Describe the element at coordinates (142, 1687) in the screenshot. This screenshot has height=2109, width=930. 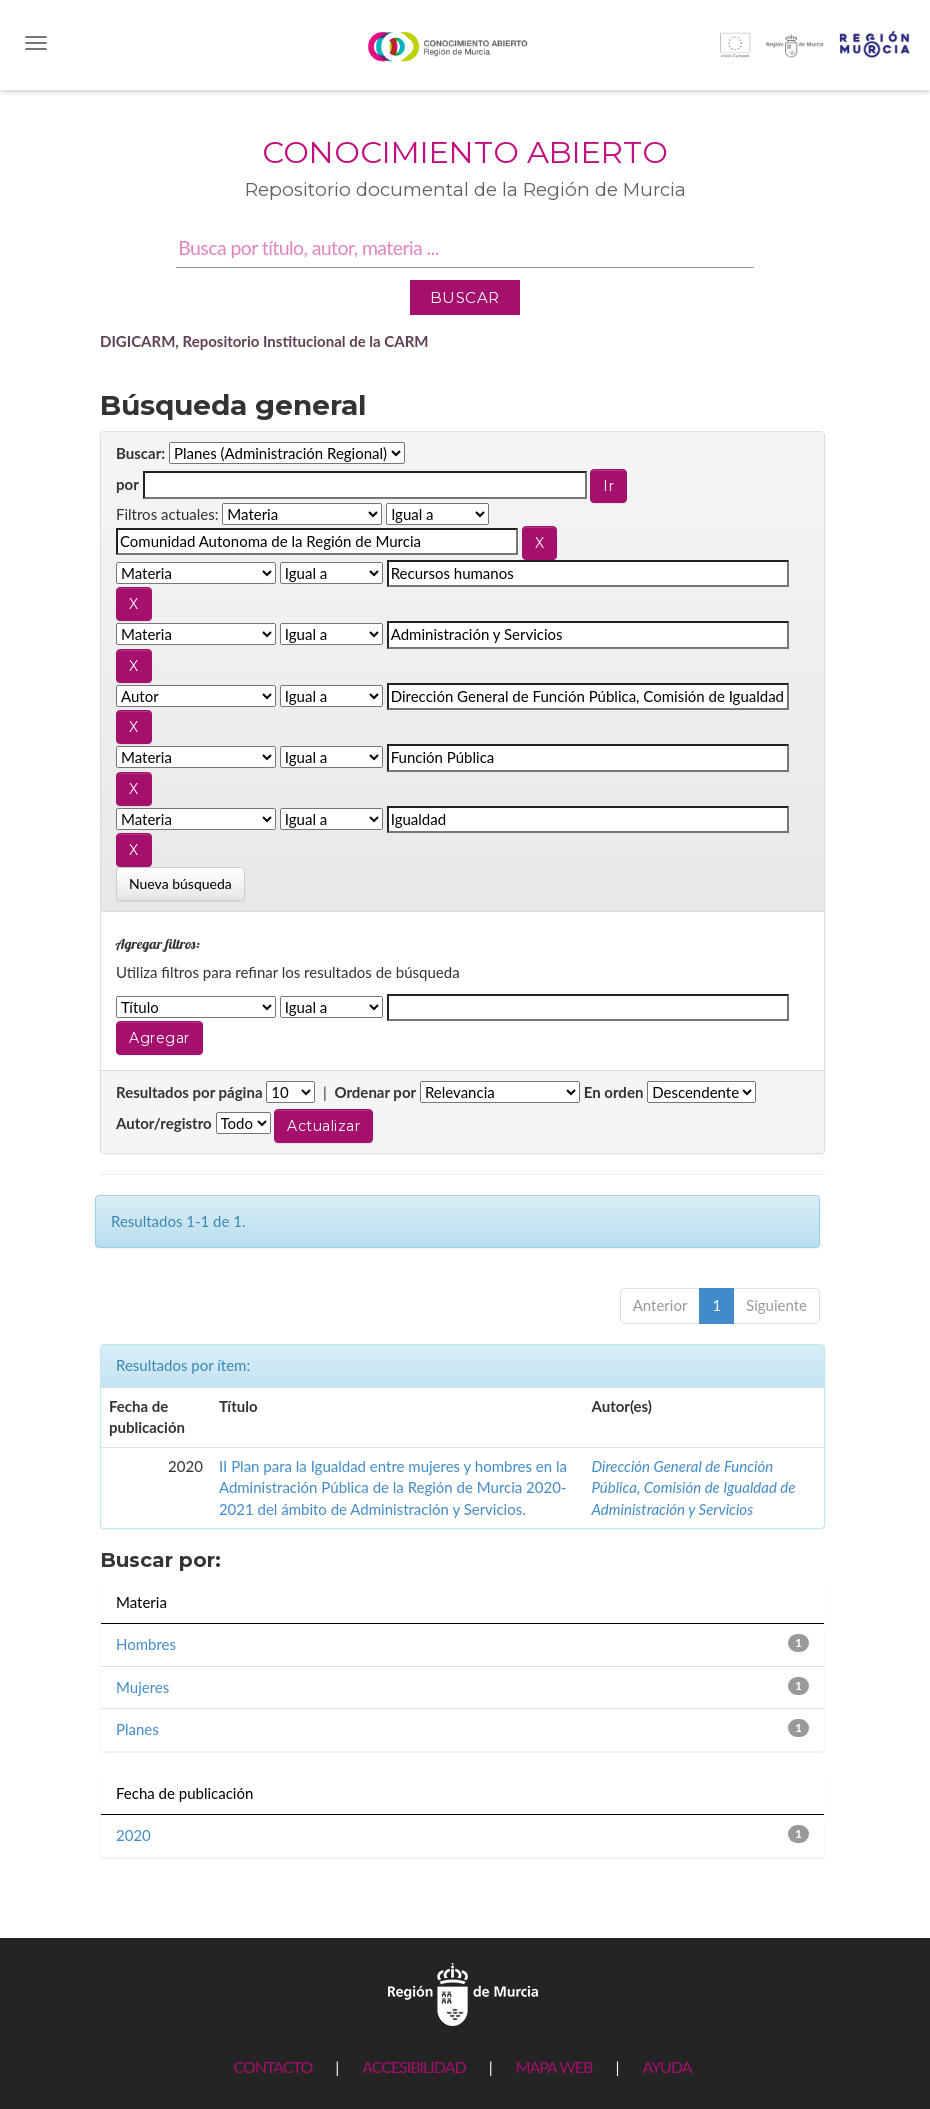
I see `Mujeres` at that location.